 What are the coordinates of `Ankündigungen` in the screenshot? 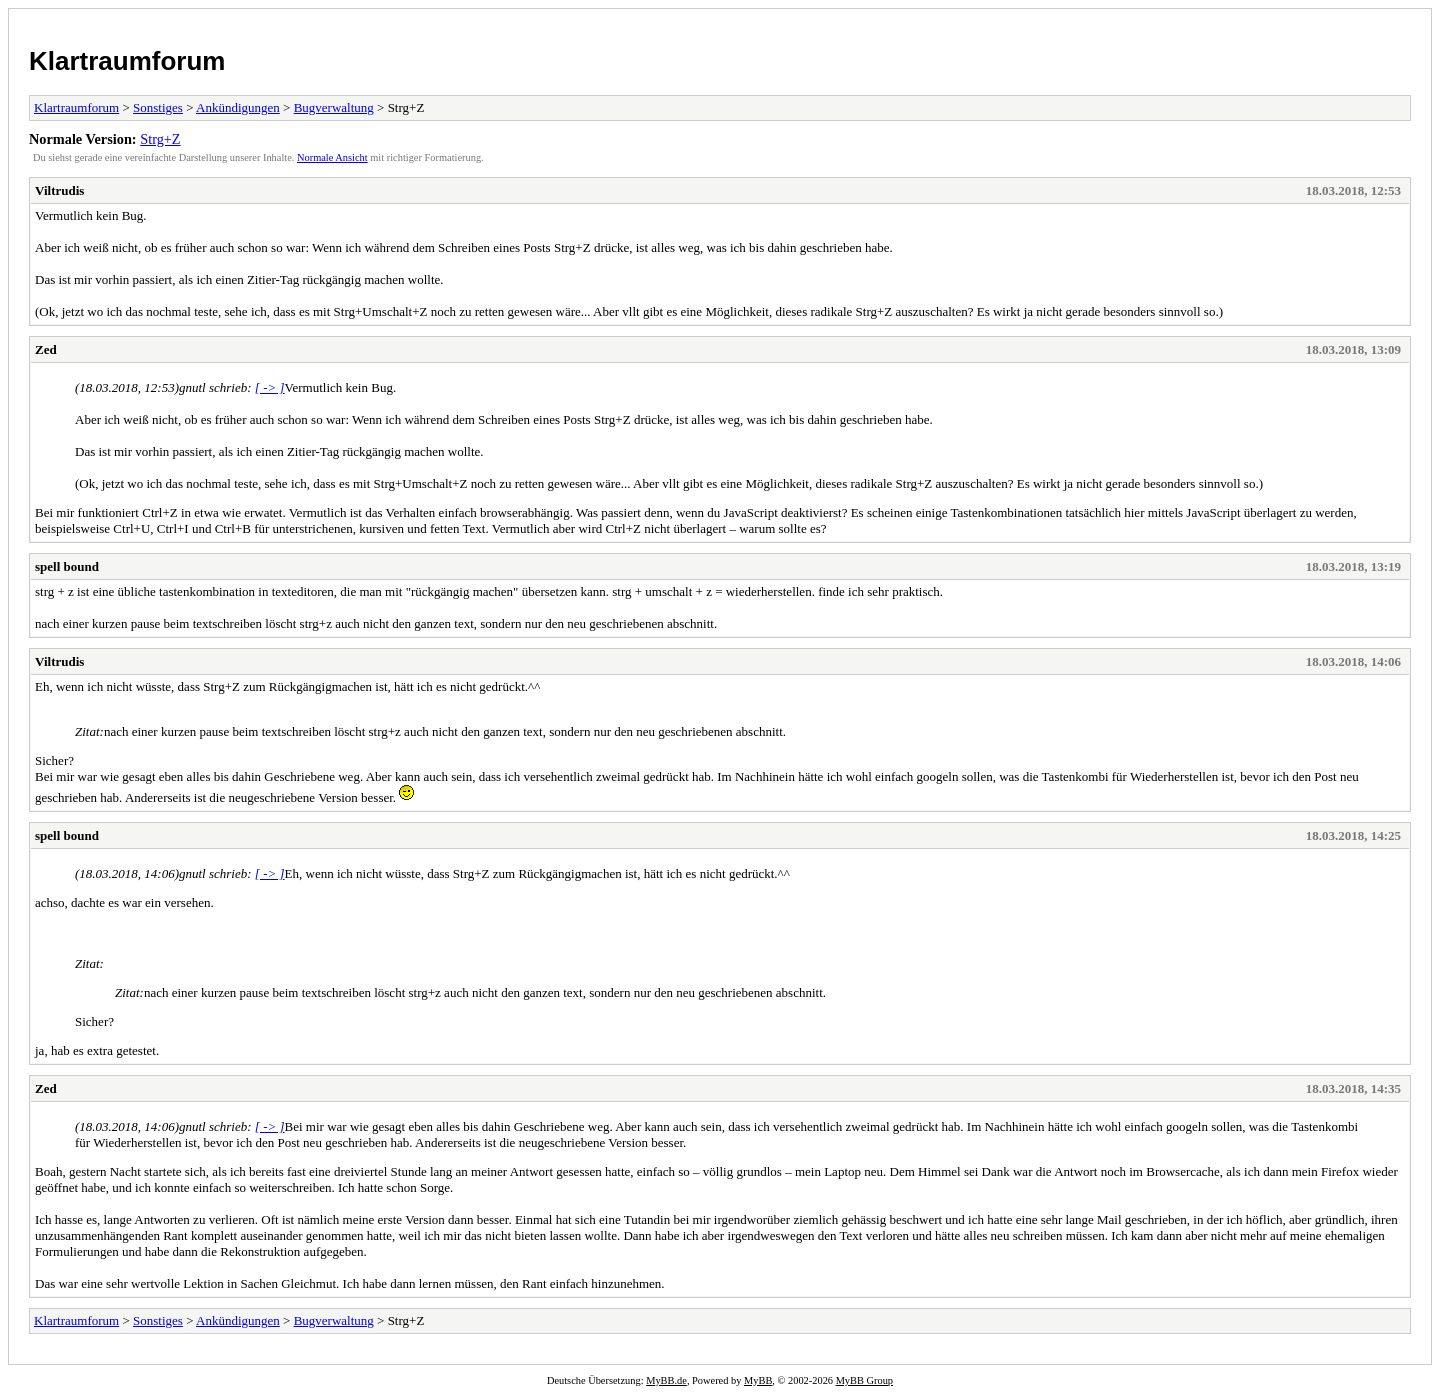 It's located at (238, 107).